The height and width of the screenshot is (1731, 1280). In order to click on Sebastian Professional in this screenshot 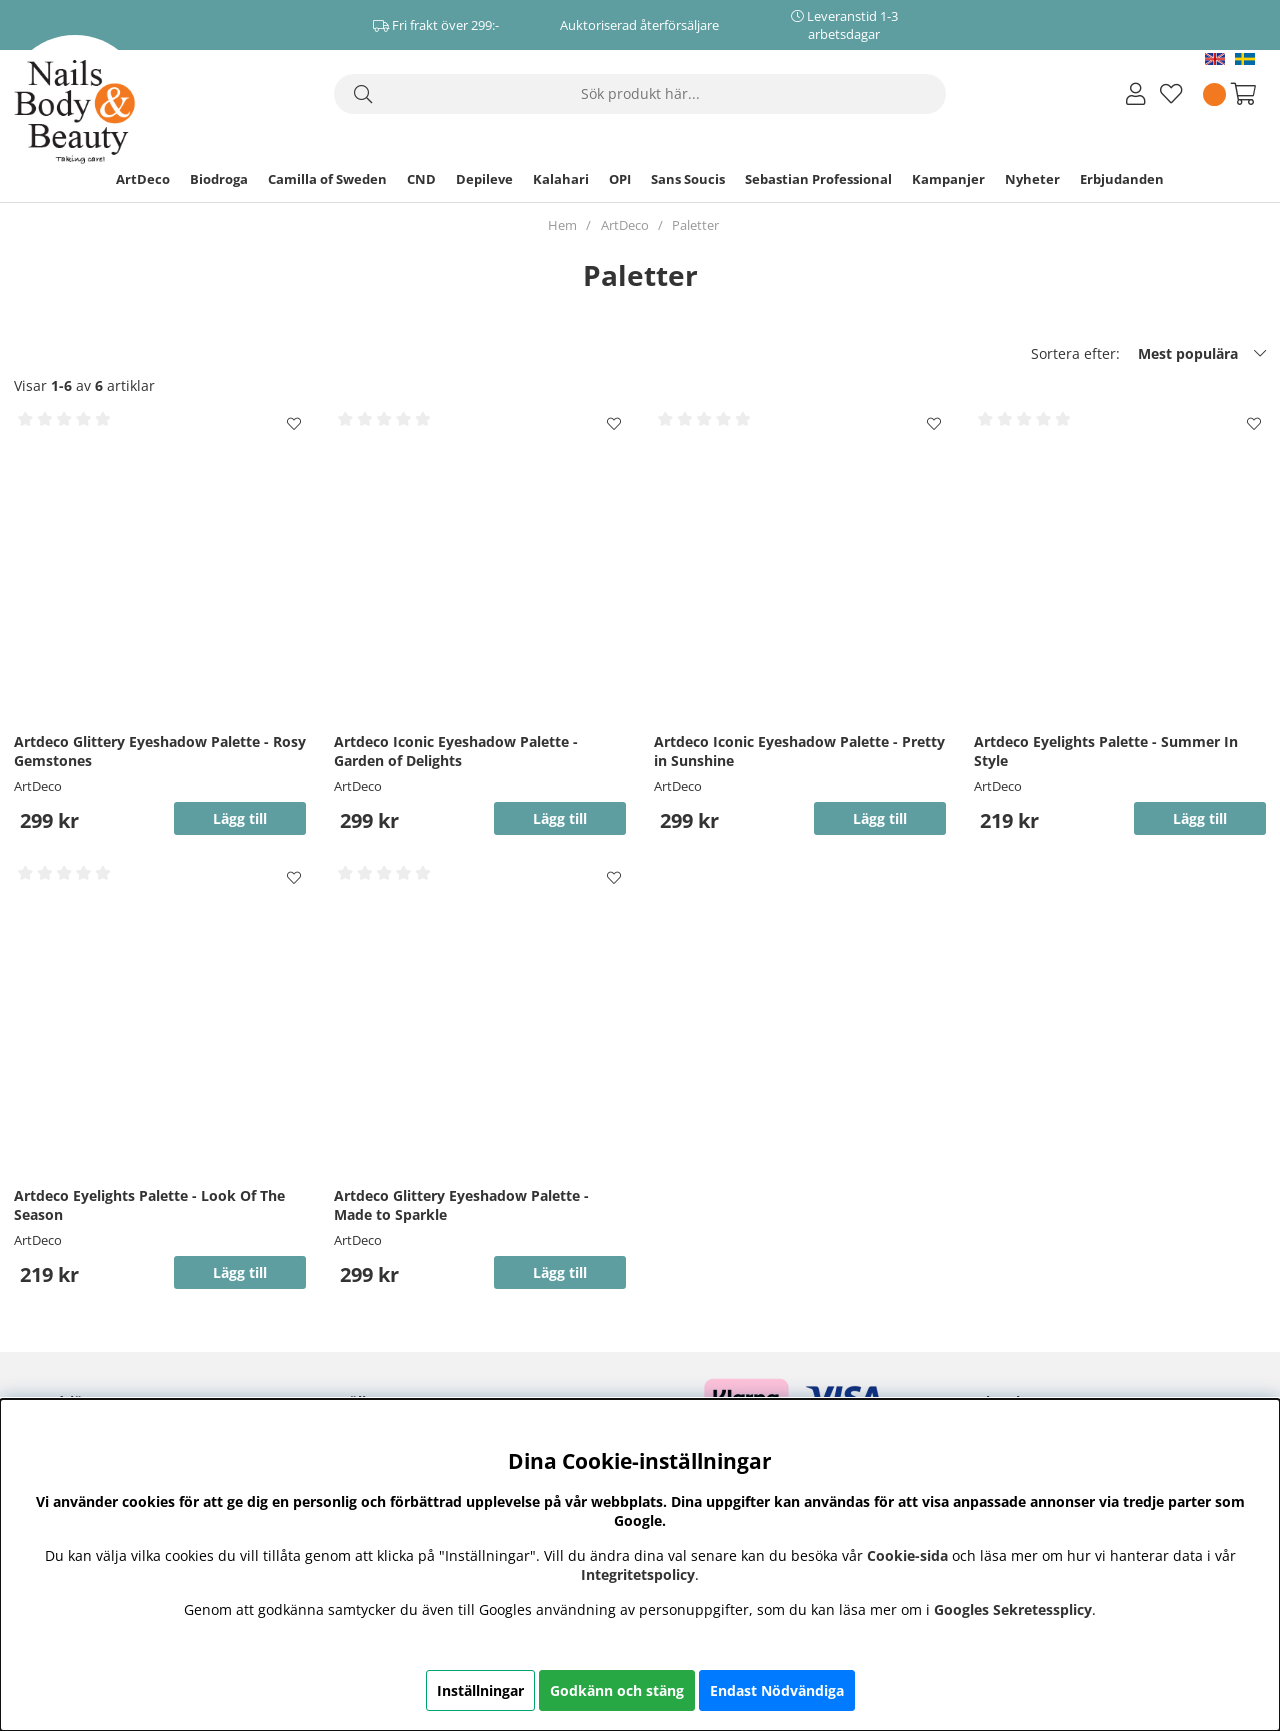, I will do `click(818, 179)`.